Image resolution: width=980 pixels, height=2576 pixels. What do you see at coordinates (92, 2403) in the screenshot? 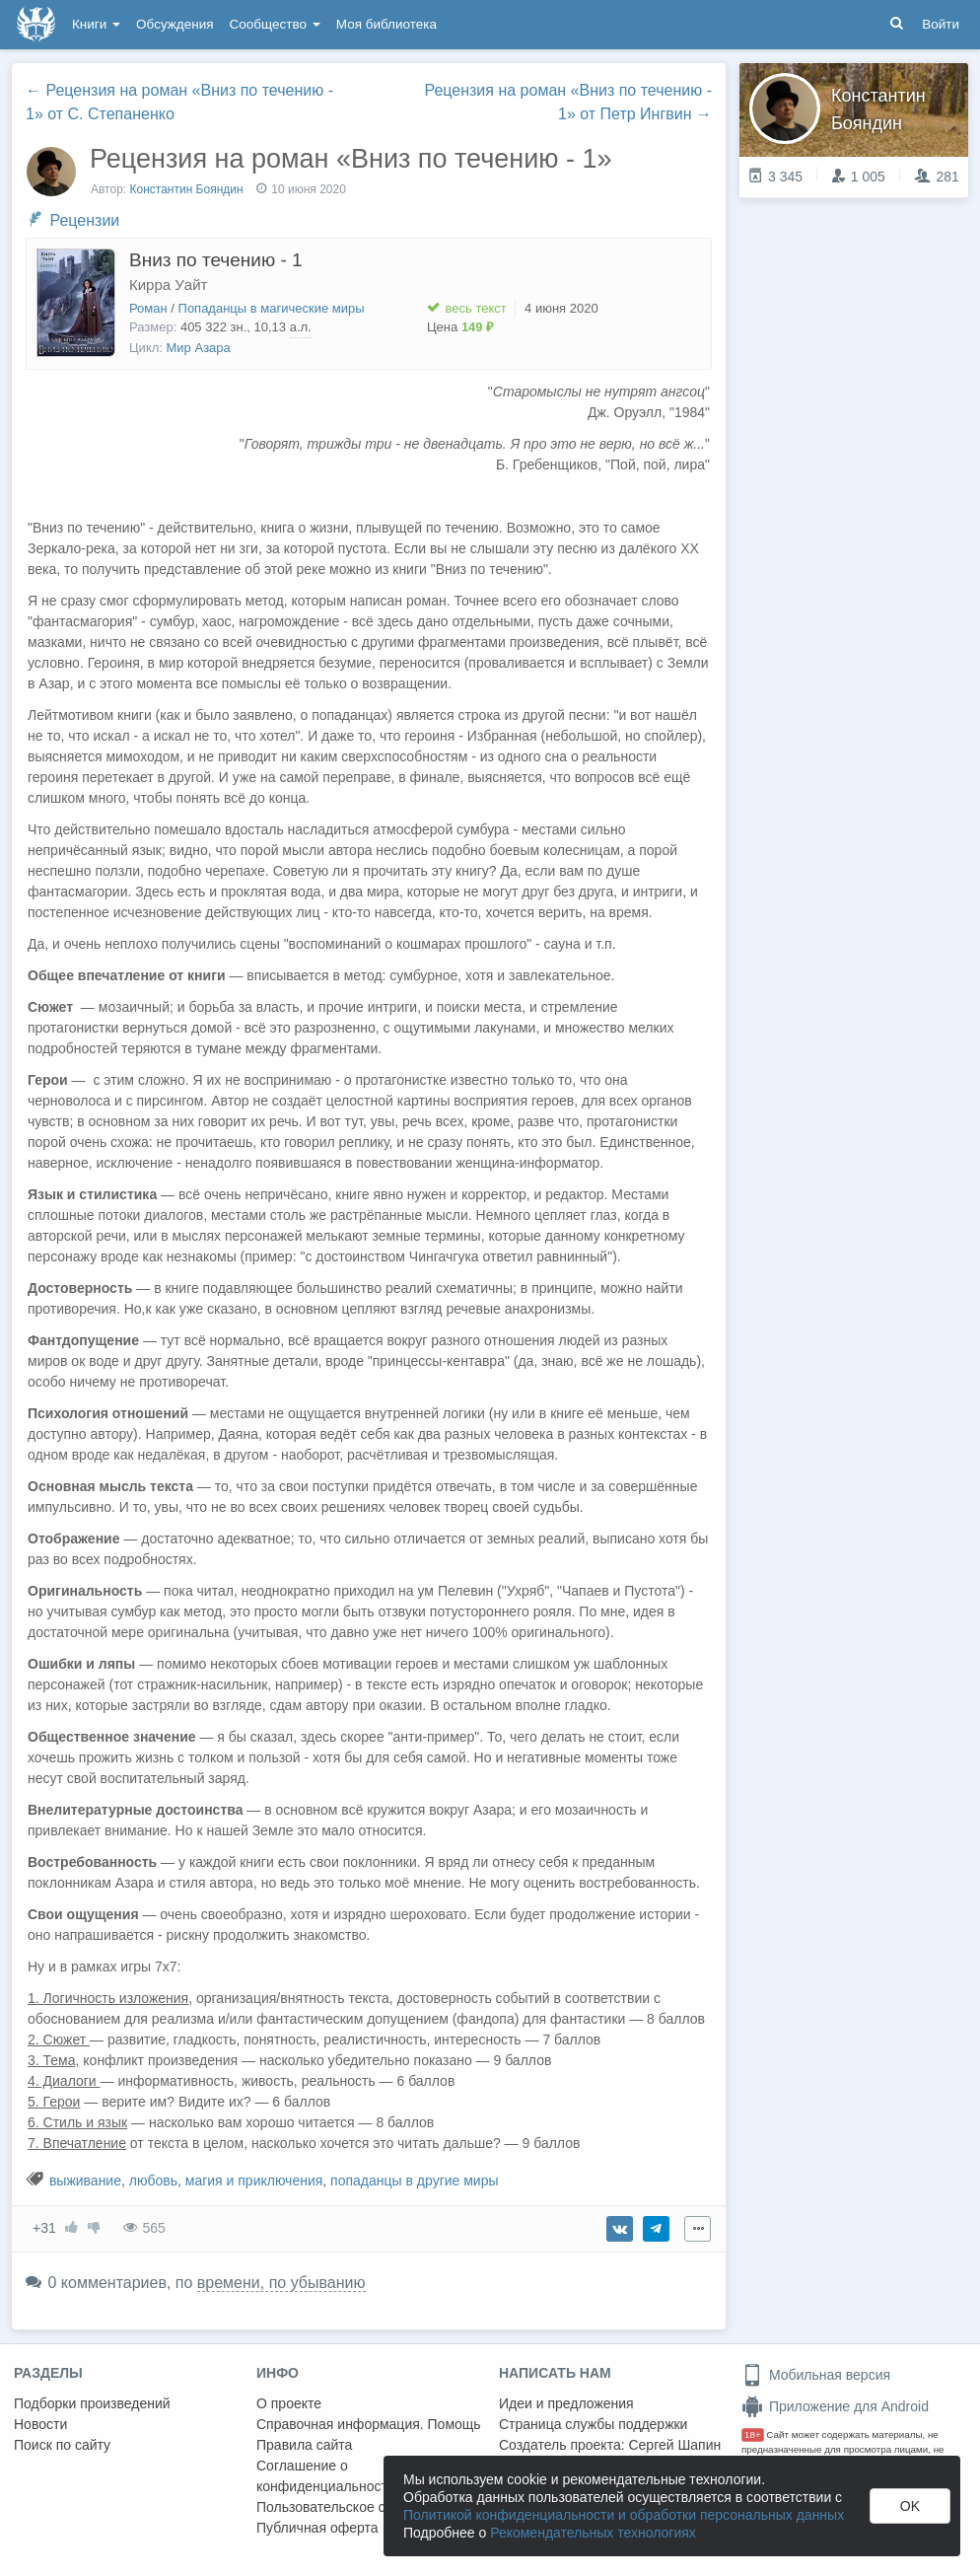
I see `Подборки произведений` at bounding box center [92, 2403].